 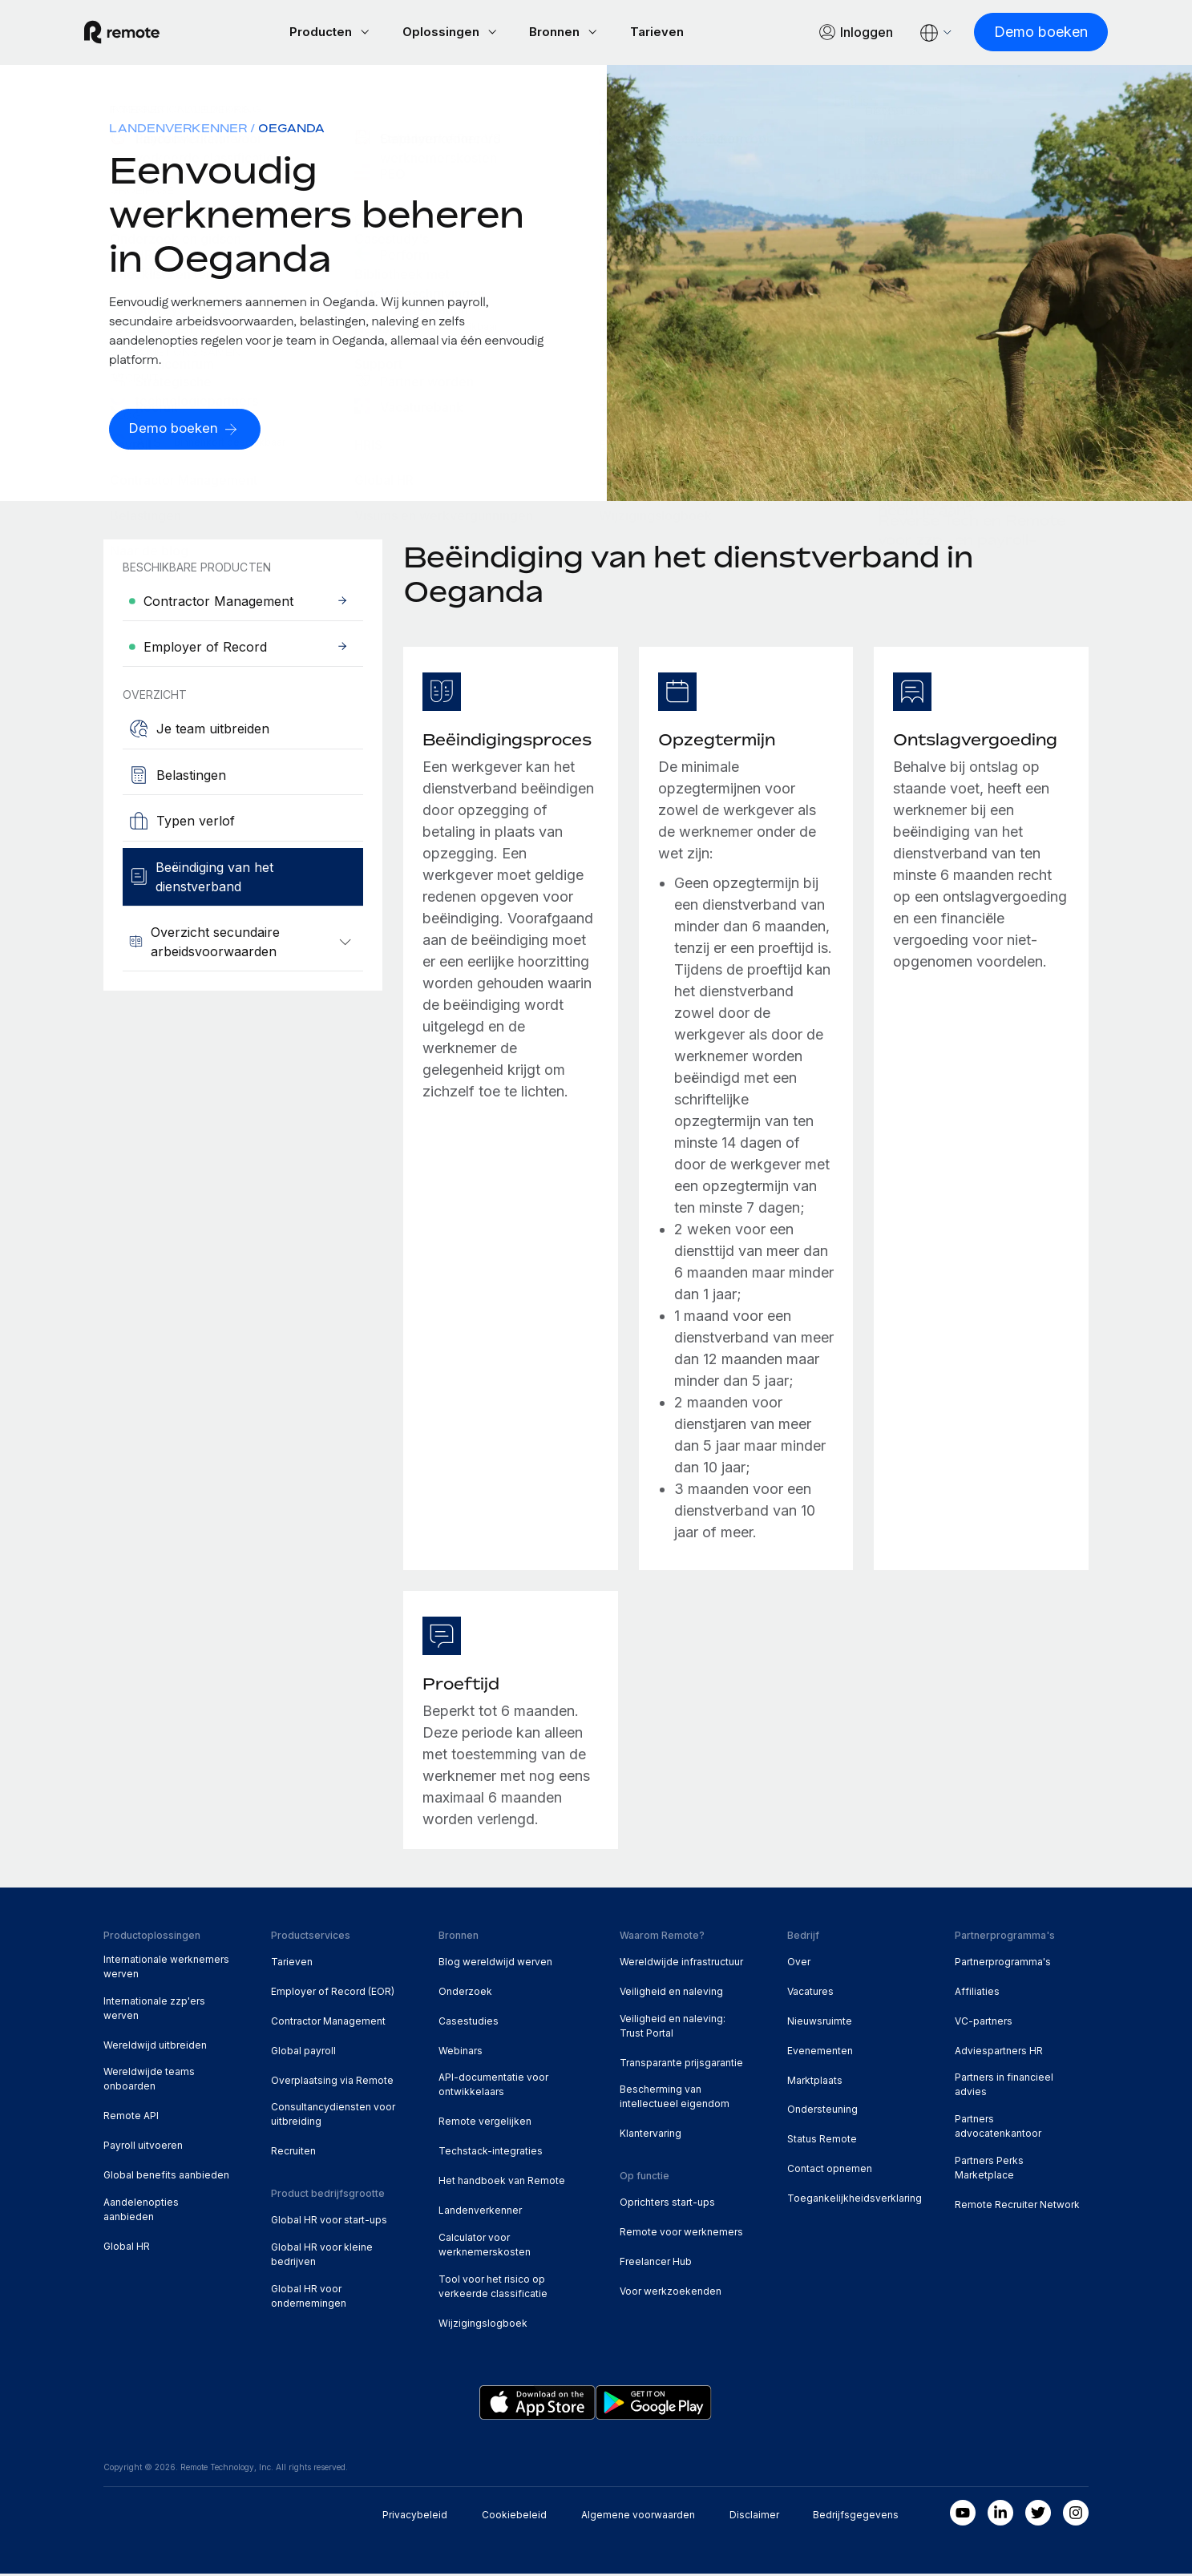 I want to click on Vacatures [menuitem], so click(x=810, y=1994).